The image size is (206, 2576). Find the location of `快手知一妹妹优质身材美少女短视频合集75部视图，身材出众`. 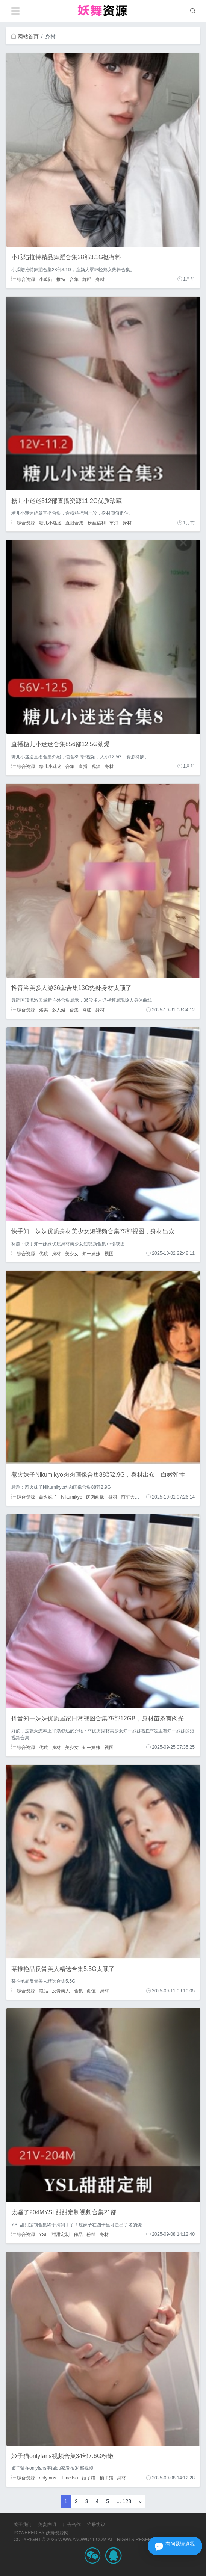

快手知一妹妹优质身材美少女短视频合集75部视图，身材出众 is located at coordinates (92, 1231).